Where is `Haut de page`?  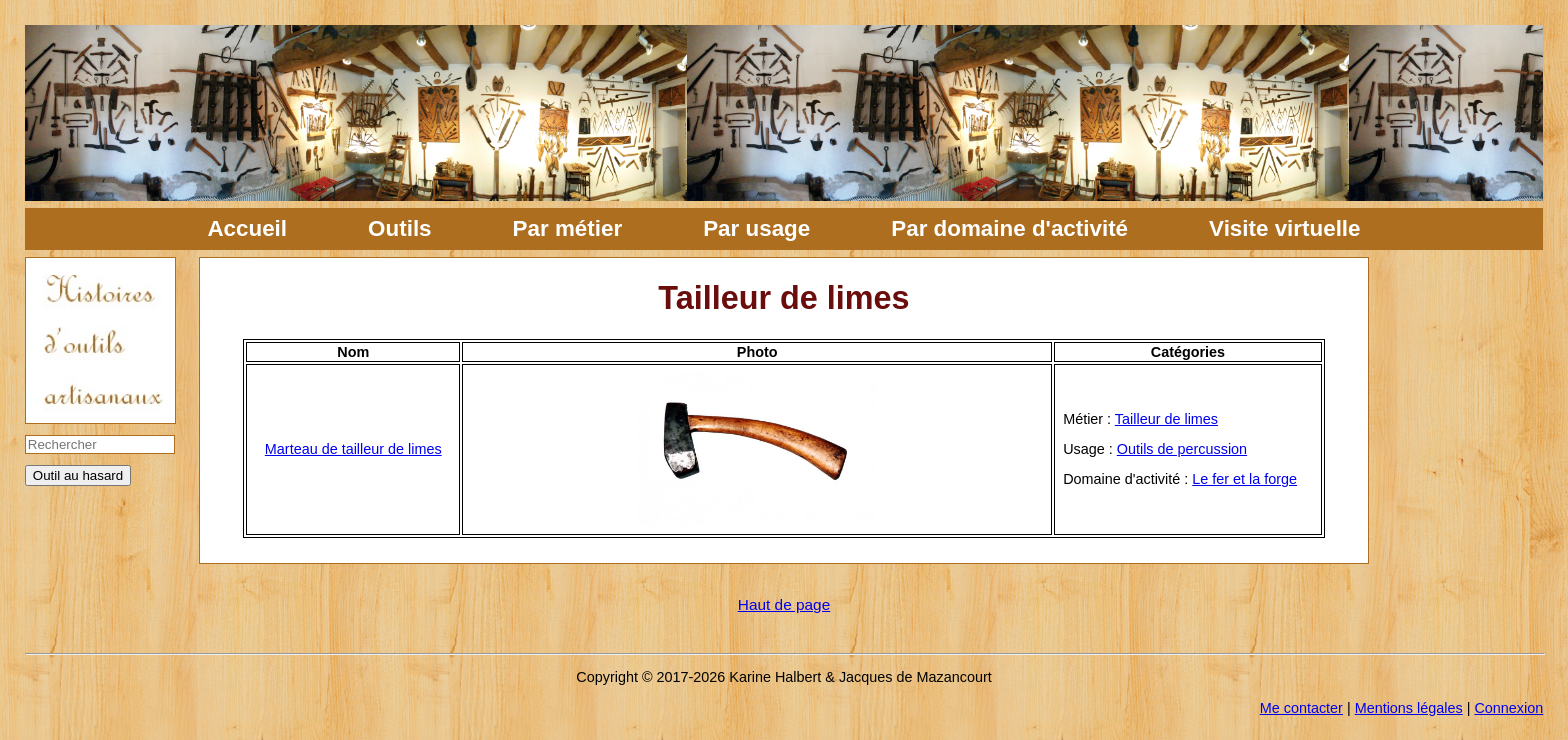
Haut de page is located at coordinates (784, 604).